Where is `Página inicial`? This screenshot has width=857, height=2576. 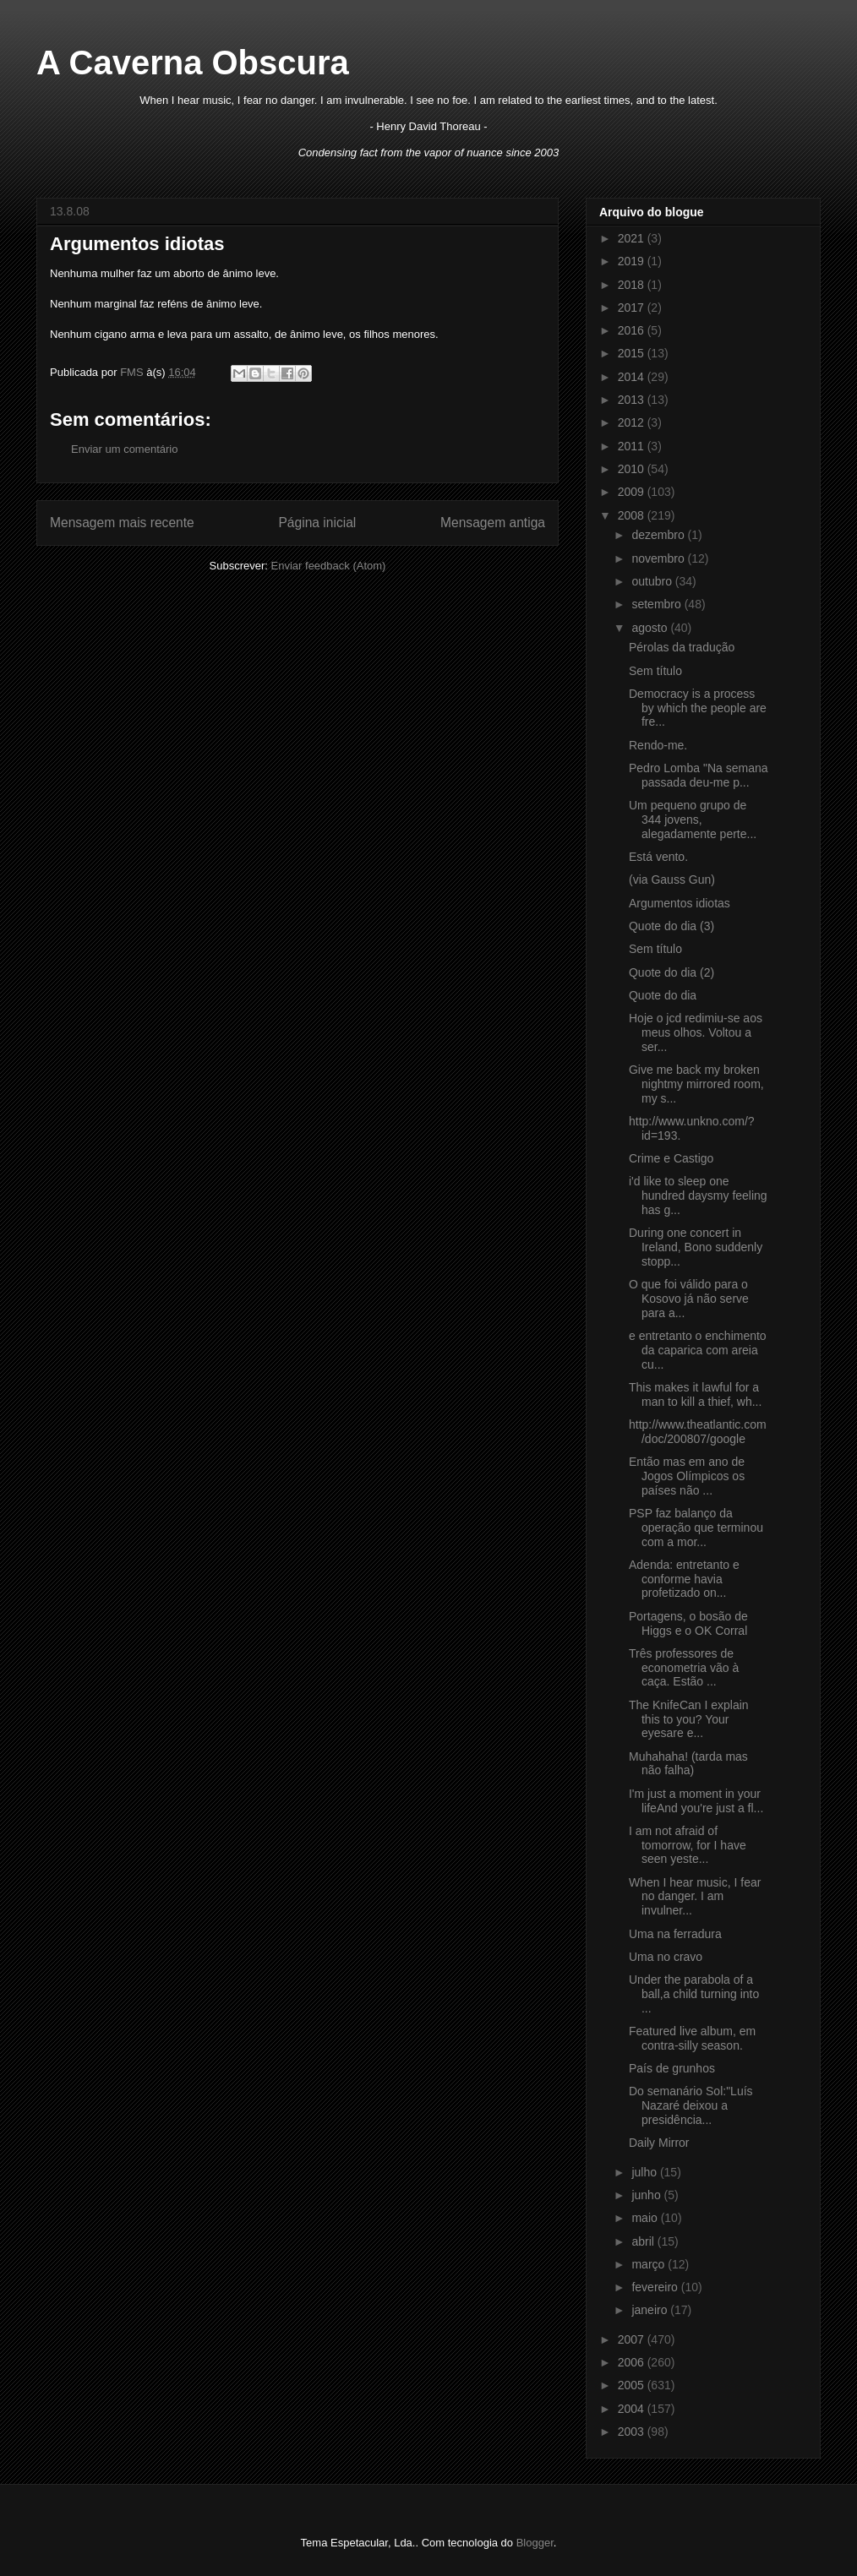 Página inicial is located at coordinates (317, 522).